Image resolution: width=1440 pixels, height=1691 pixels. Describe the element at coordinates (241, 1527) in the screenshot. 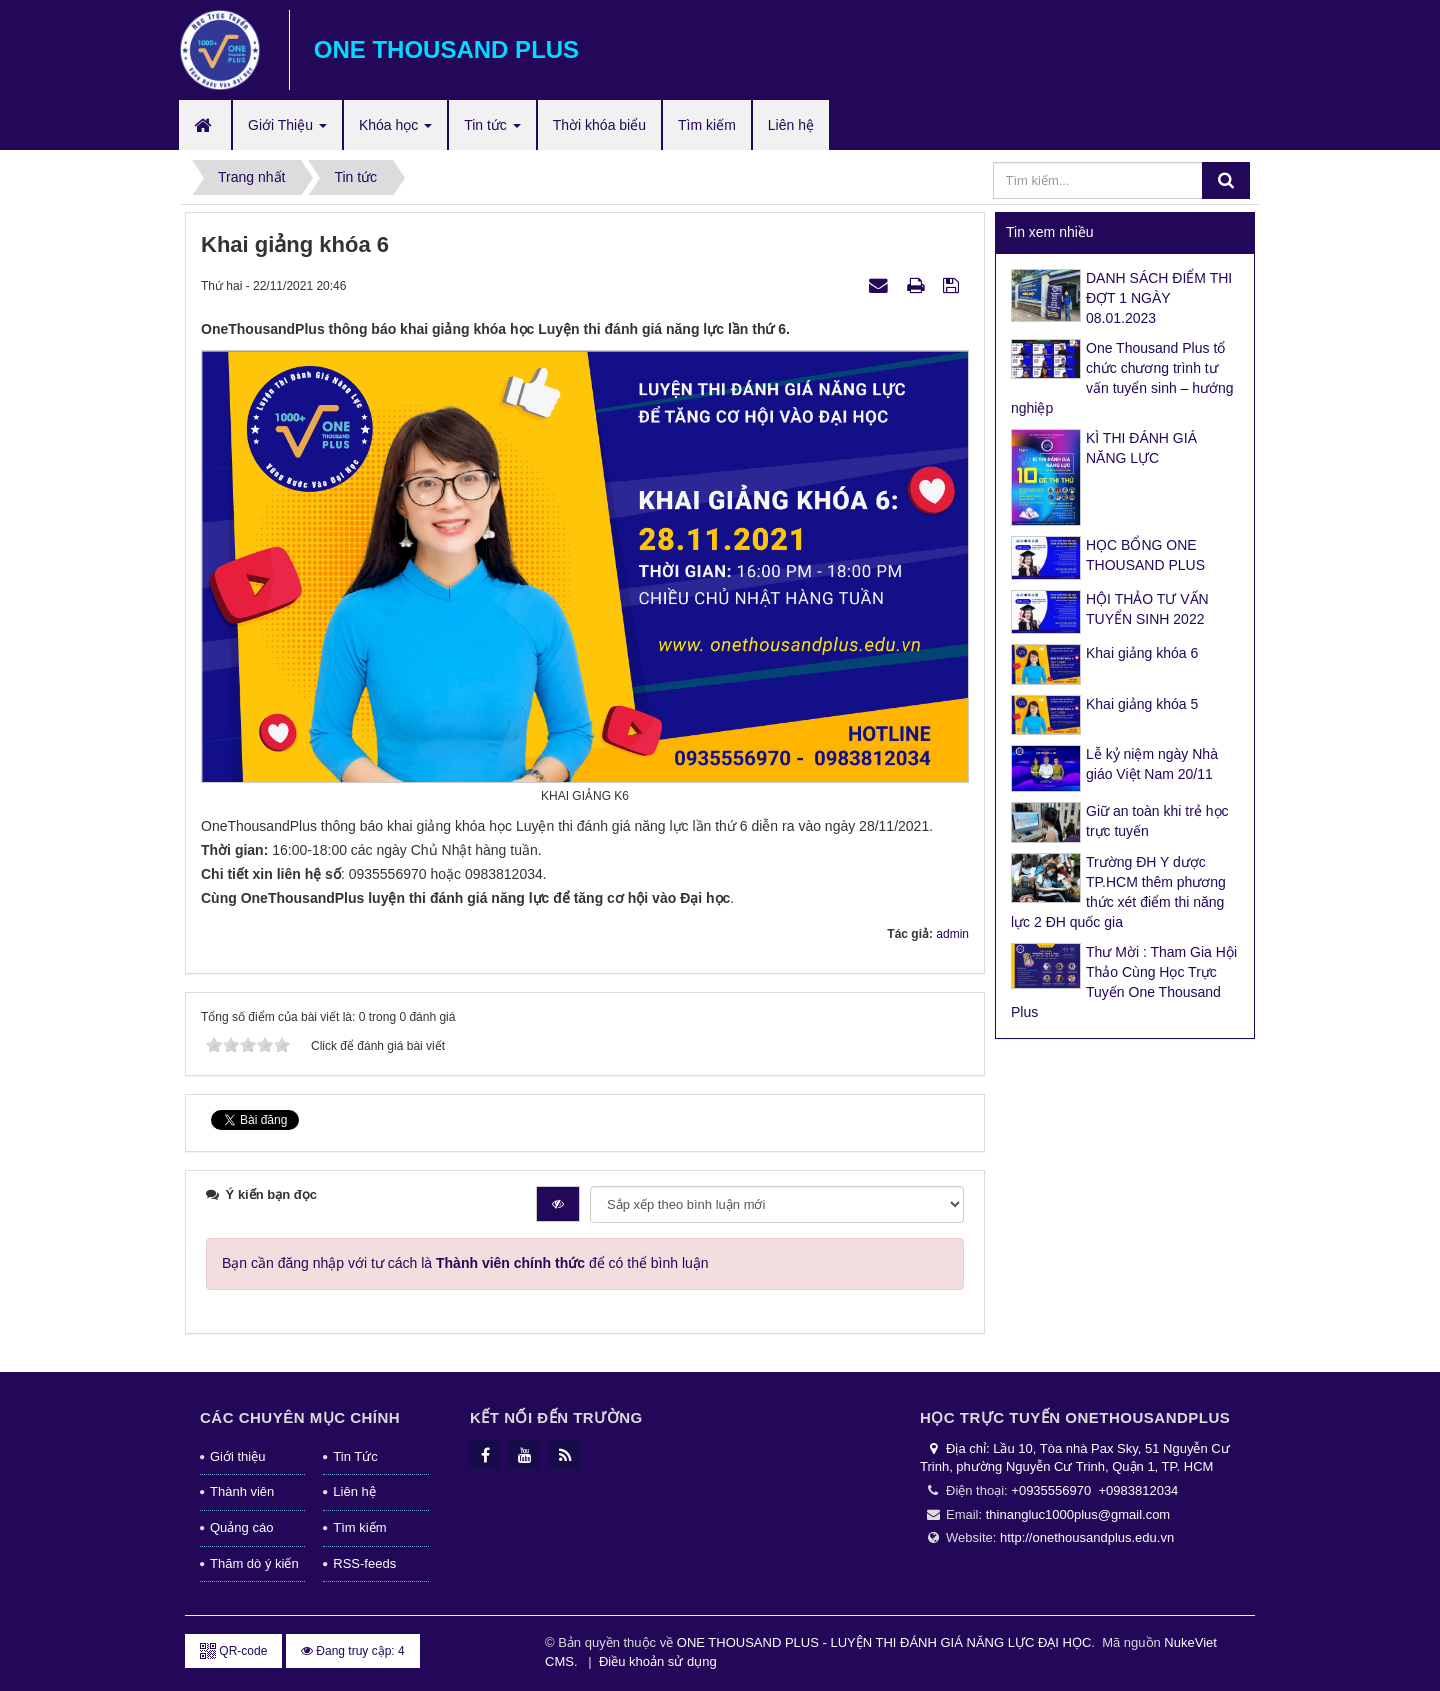

I see `Quảng cáo` at that location.